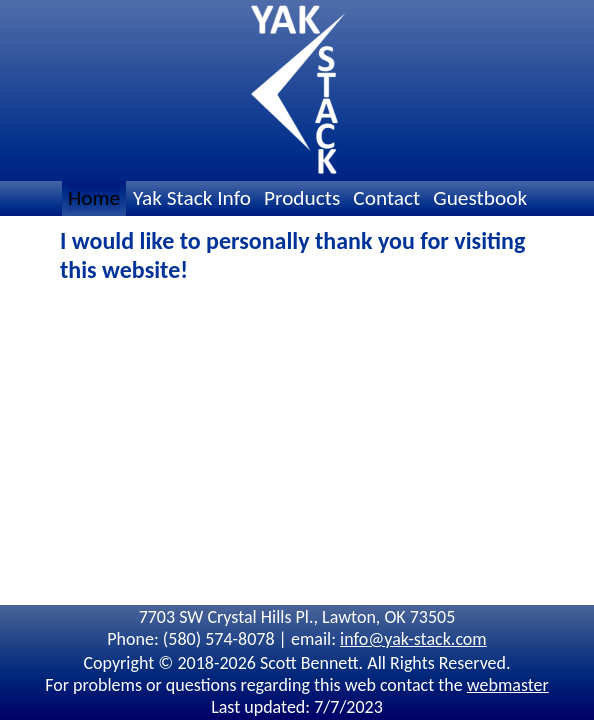 This screenshot has width=594, height=720. Describe the element at coordinates (386, 198) in the screenshot. I see `Contact` at that location.